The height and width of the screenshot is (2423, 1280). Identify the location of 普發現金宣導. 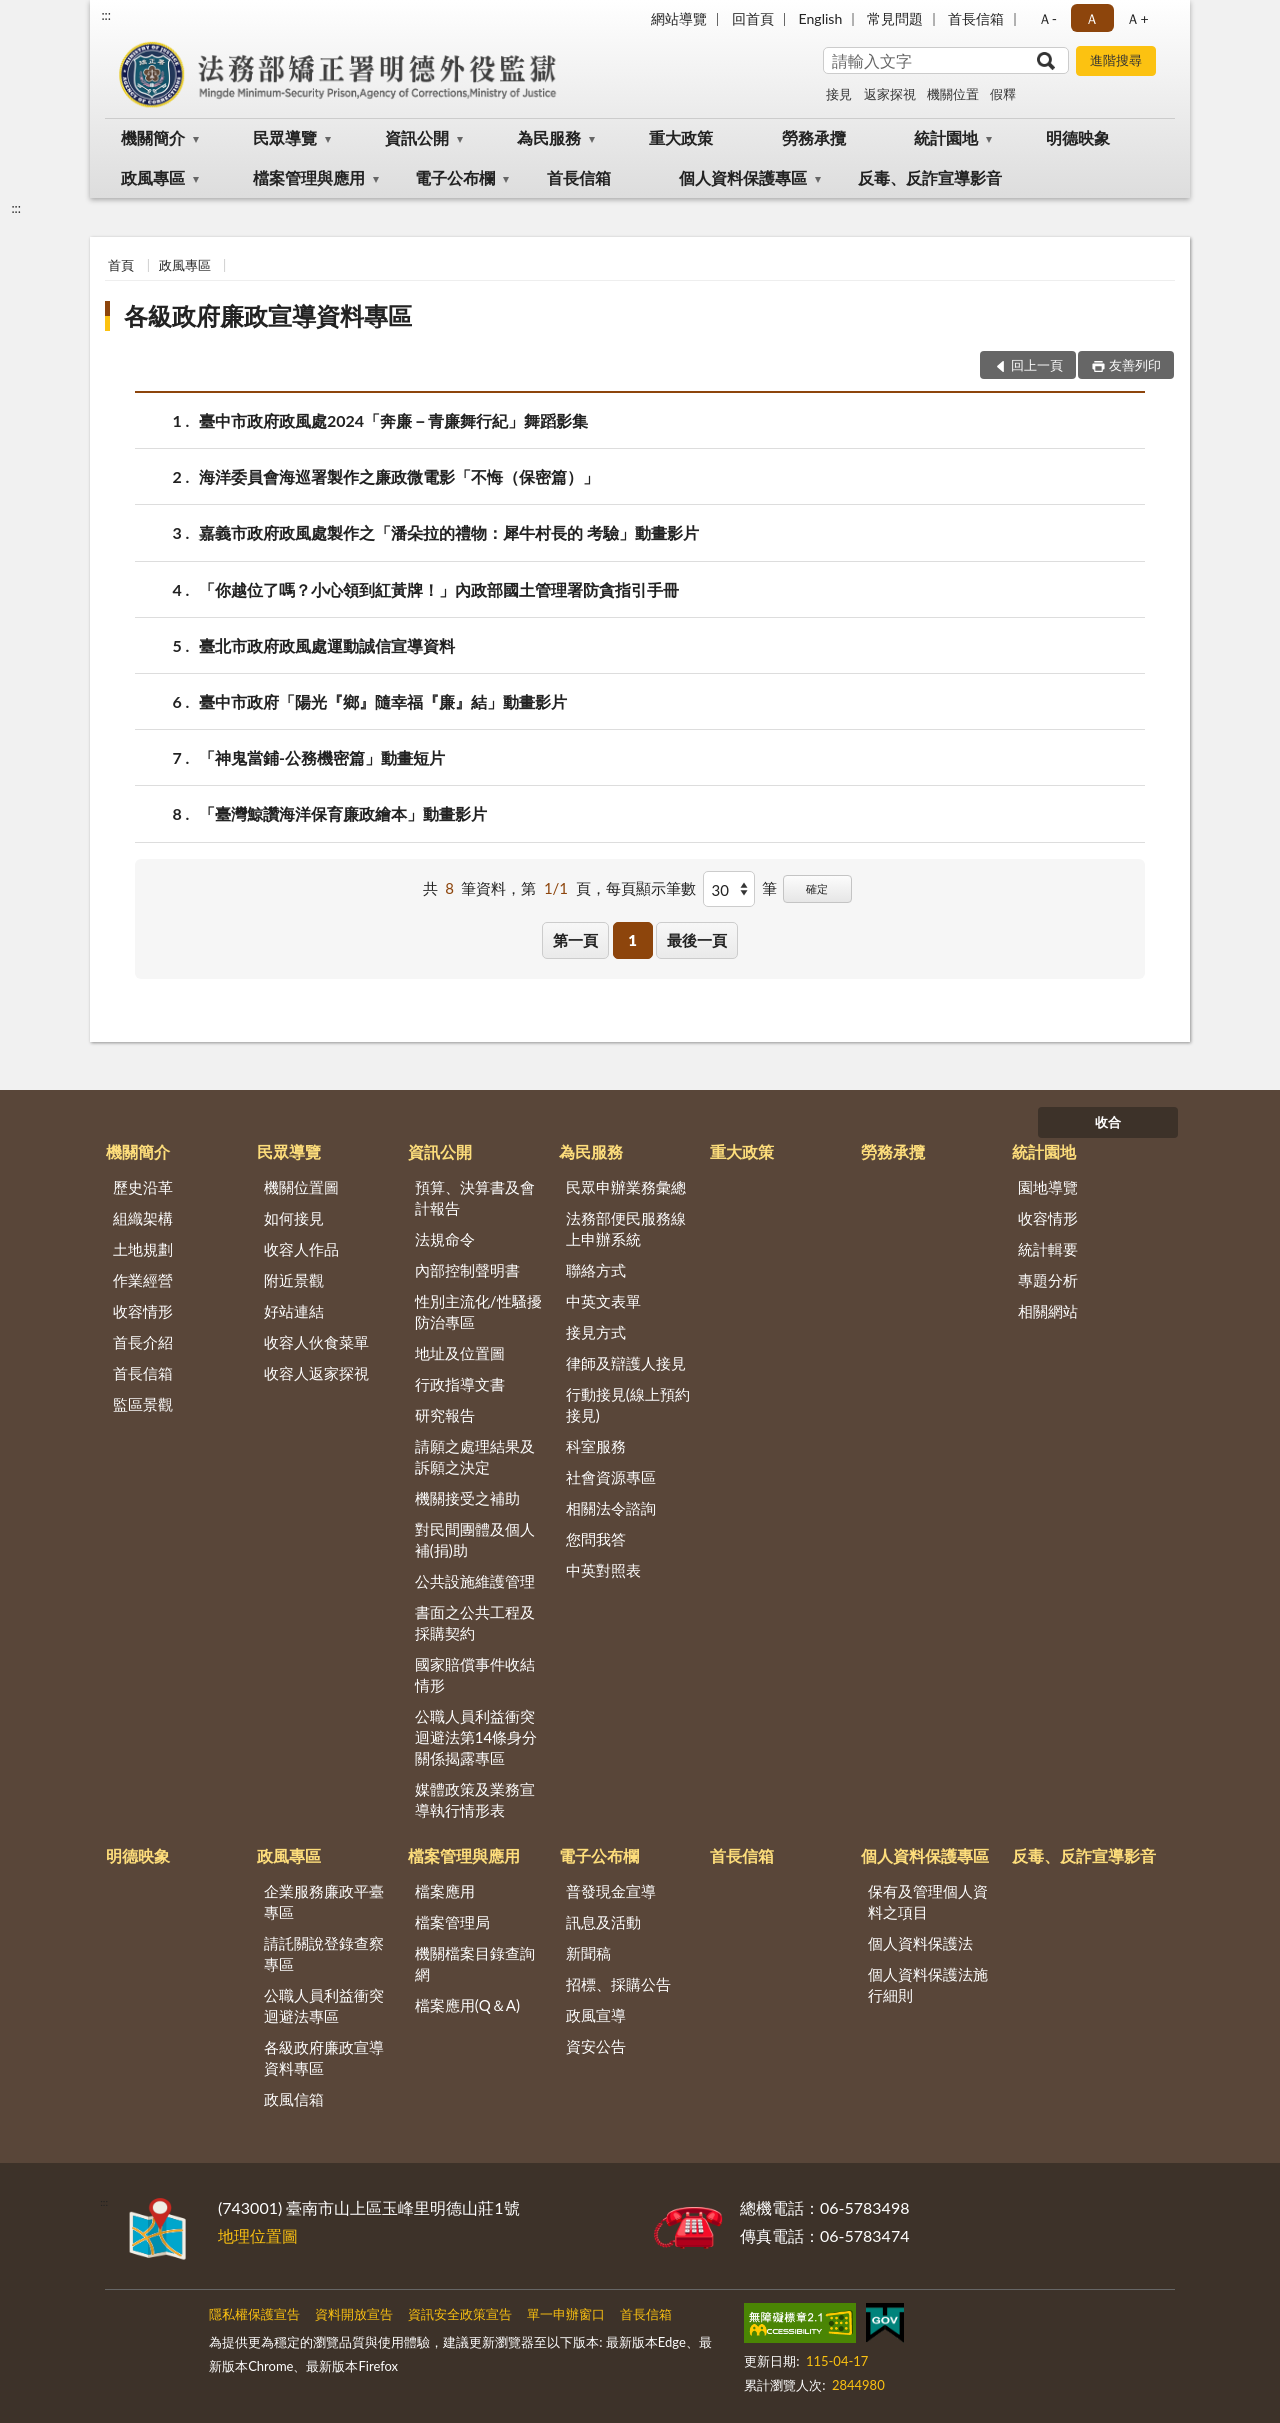
(611, 1891).